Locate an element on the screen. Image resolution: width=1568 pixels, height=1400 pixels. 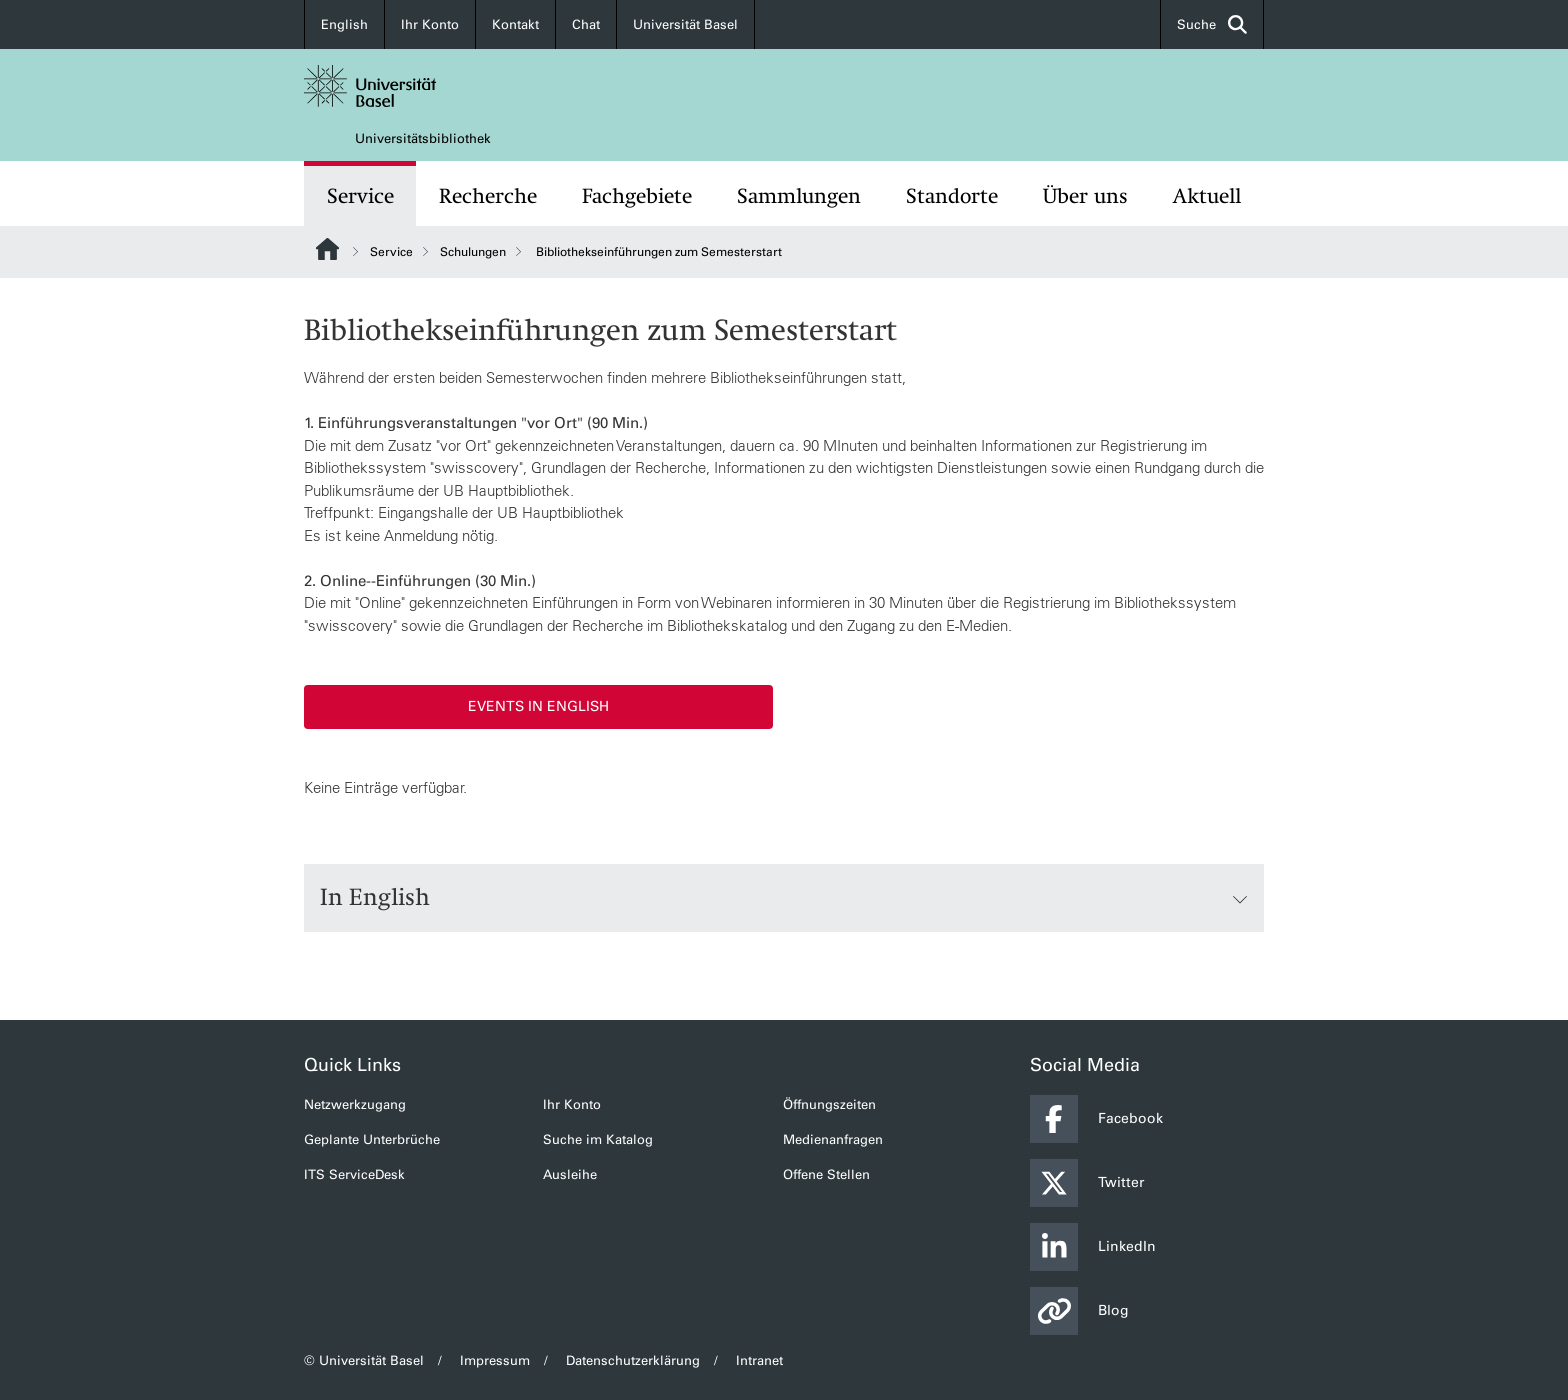
Suche [button] is located at coordinates (1212, 24).